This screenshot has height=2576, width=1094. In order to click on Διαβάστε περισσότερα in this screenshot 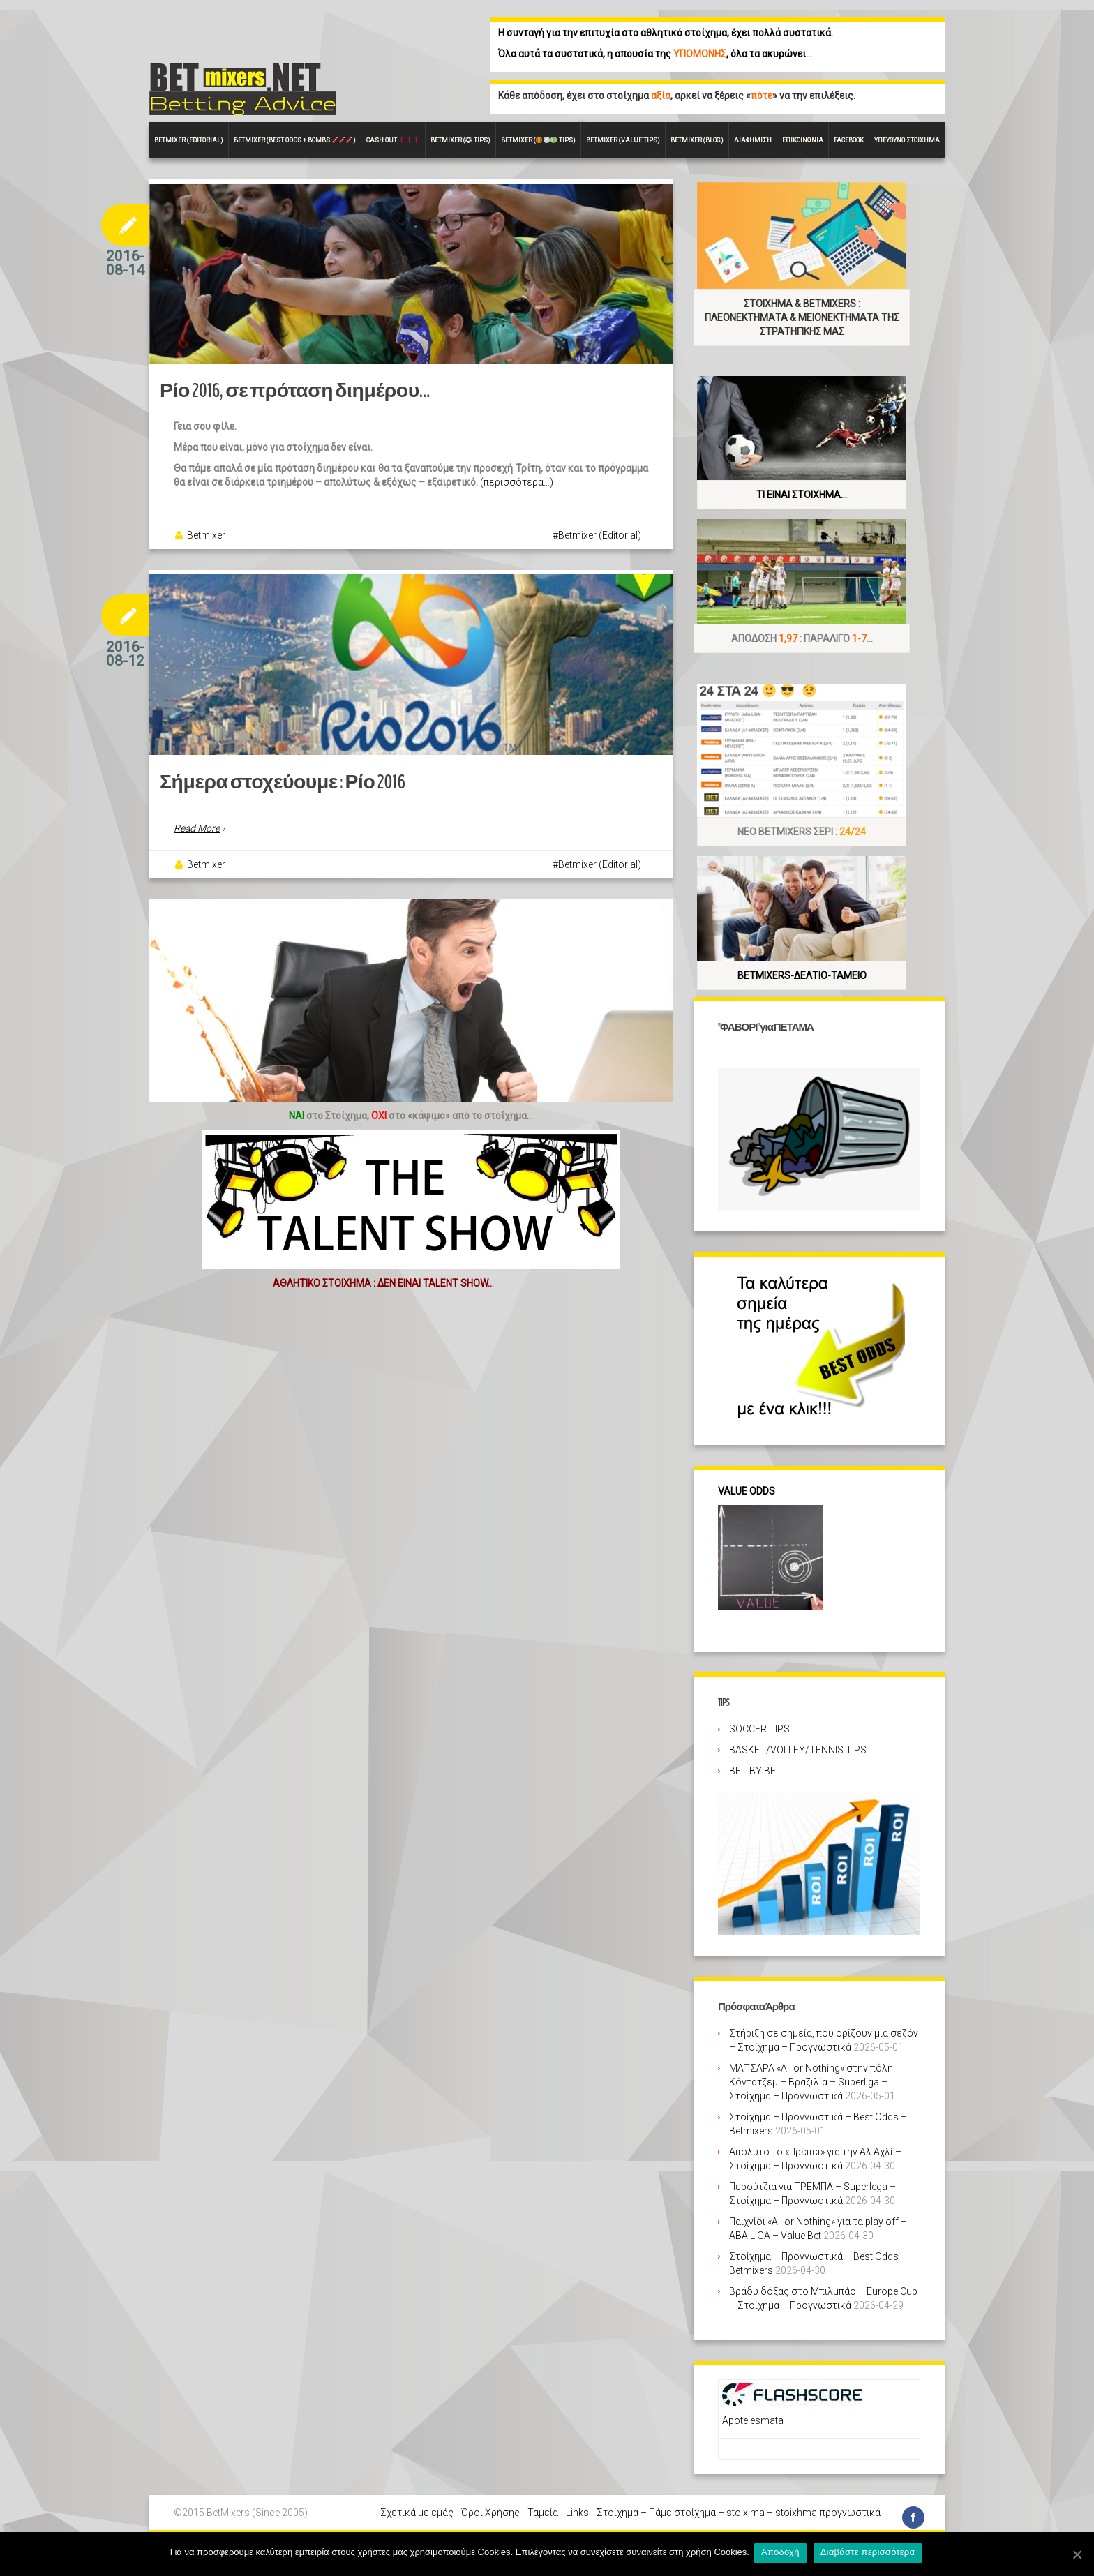, I will do `click(870, 2554)`.